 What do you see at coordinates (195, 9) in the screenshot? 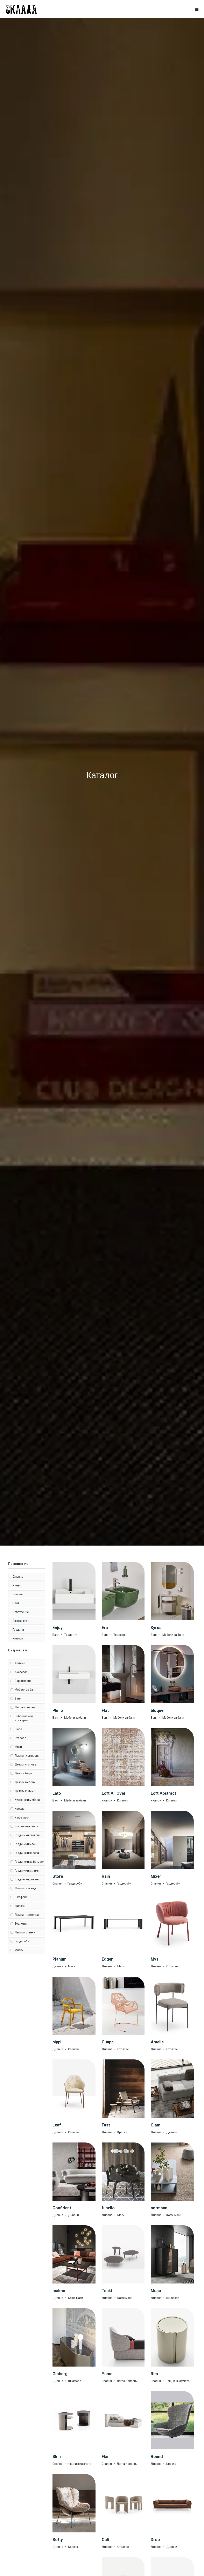
I see `[button]` at bounding box center [195, 9].